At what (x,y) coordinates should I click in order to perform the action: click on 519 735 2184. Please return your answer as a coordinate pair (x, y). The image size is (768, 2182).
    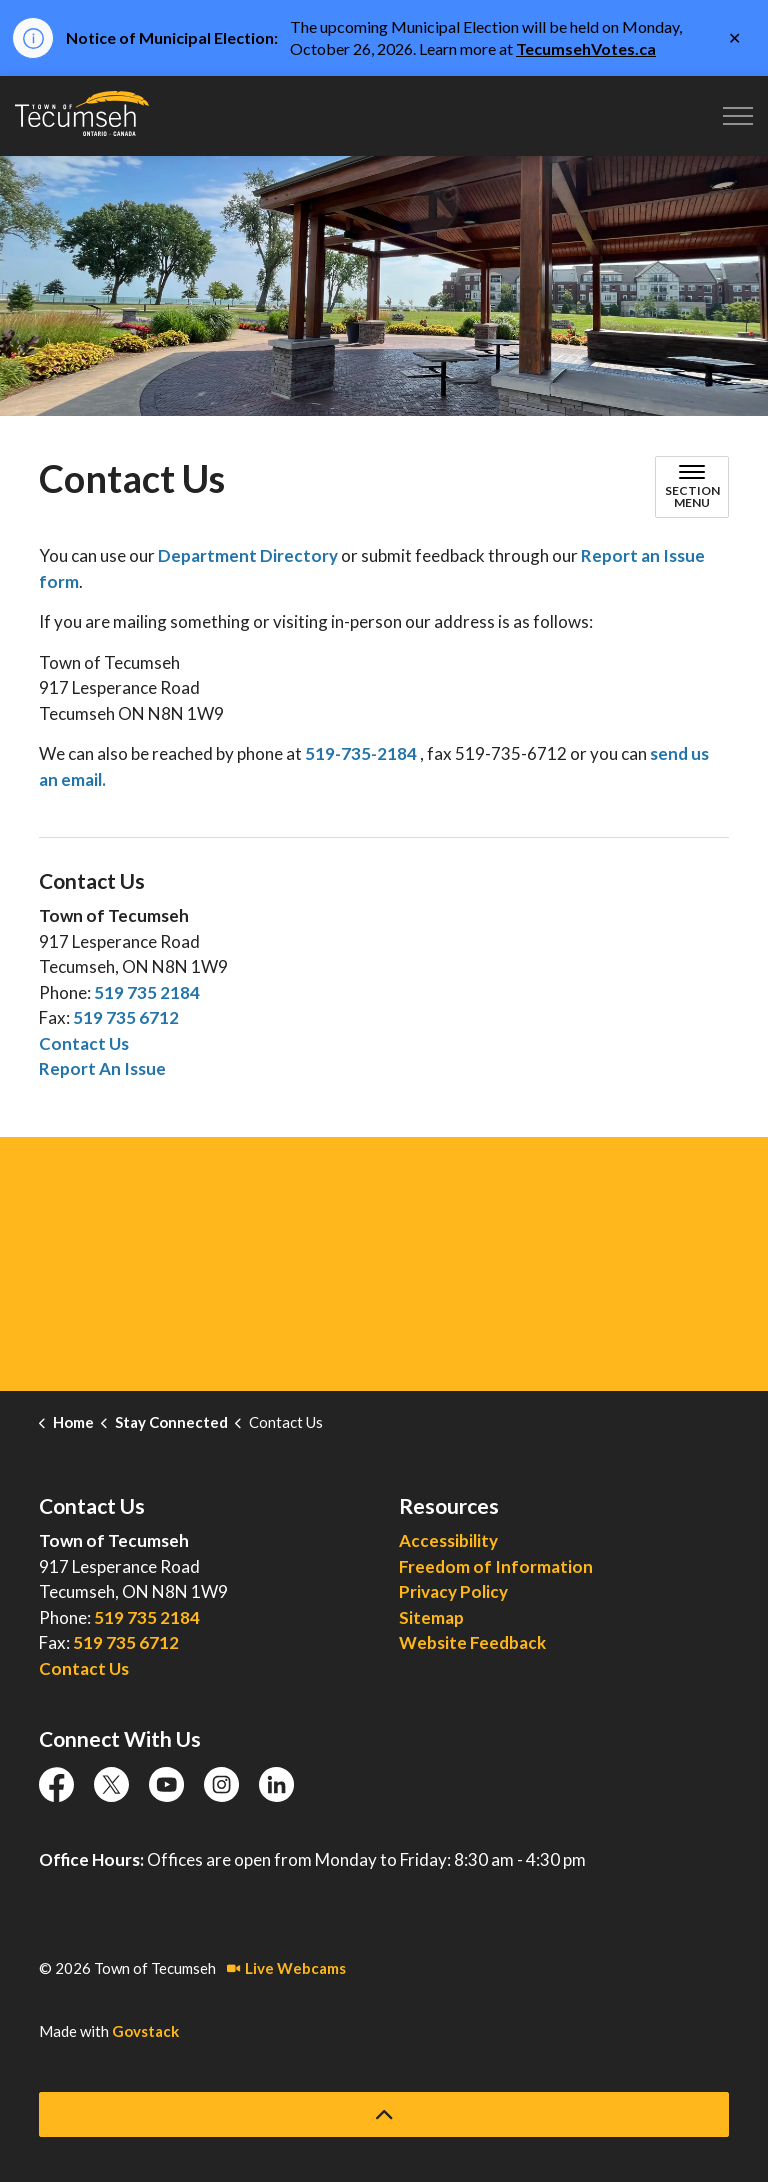
    Looking at the image, I should click on (147, 992).